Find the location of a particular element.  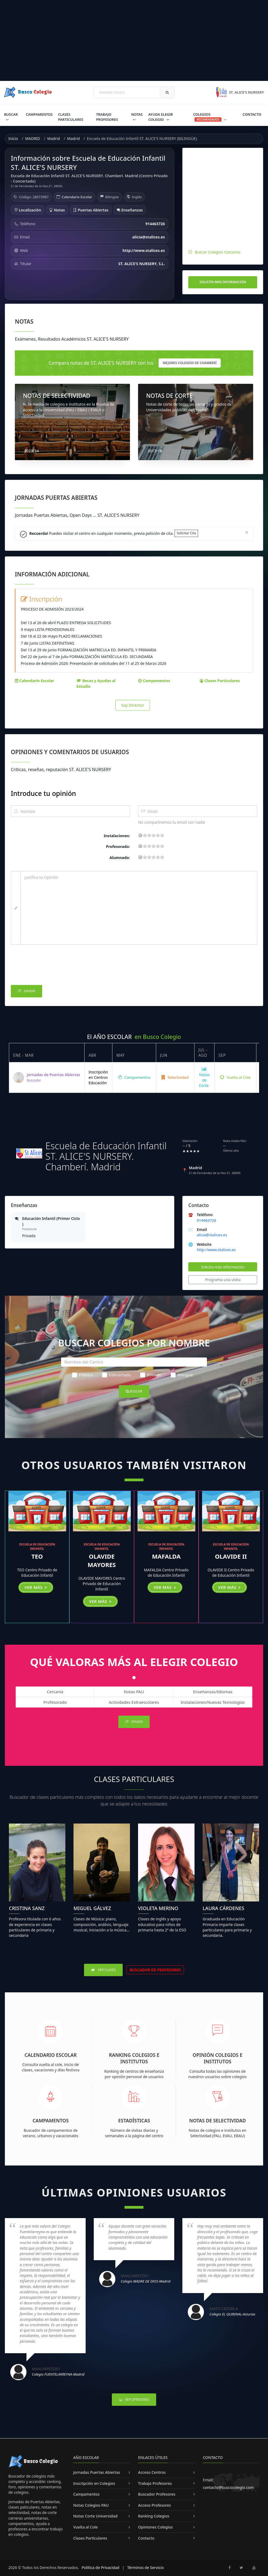

914463726 is located at coordinates (206, 1220).